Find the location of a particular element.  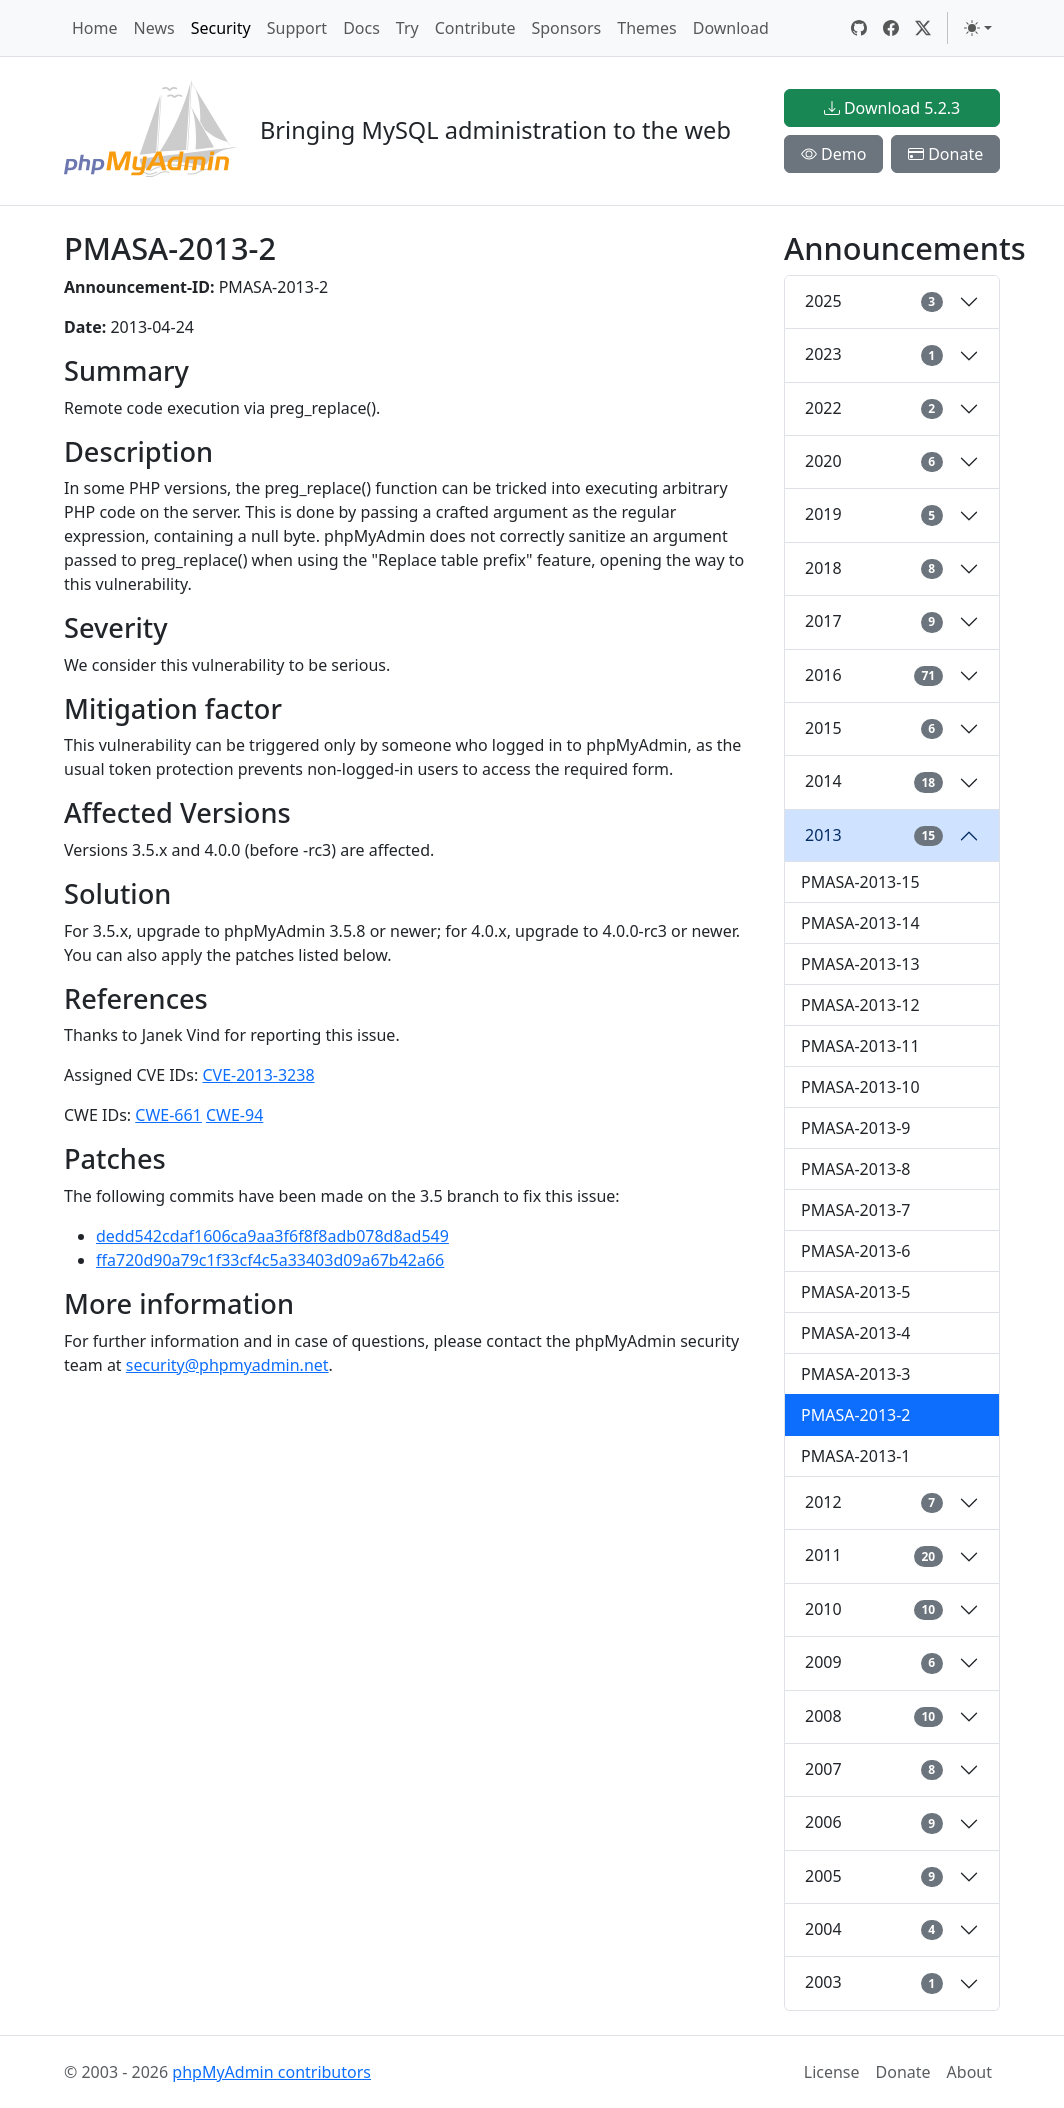

phpMyAdmin contributors is located at coordinates (271, 2072).